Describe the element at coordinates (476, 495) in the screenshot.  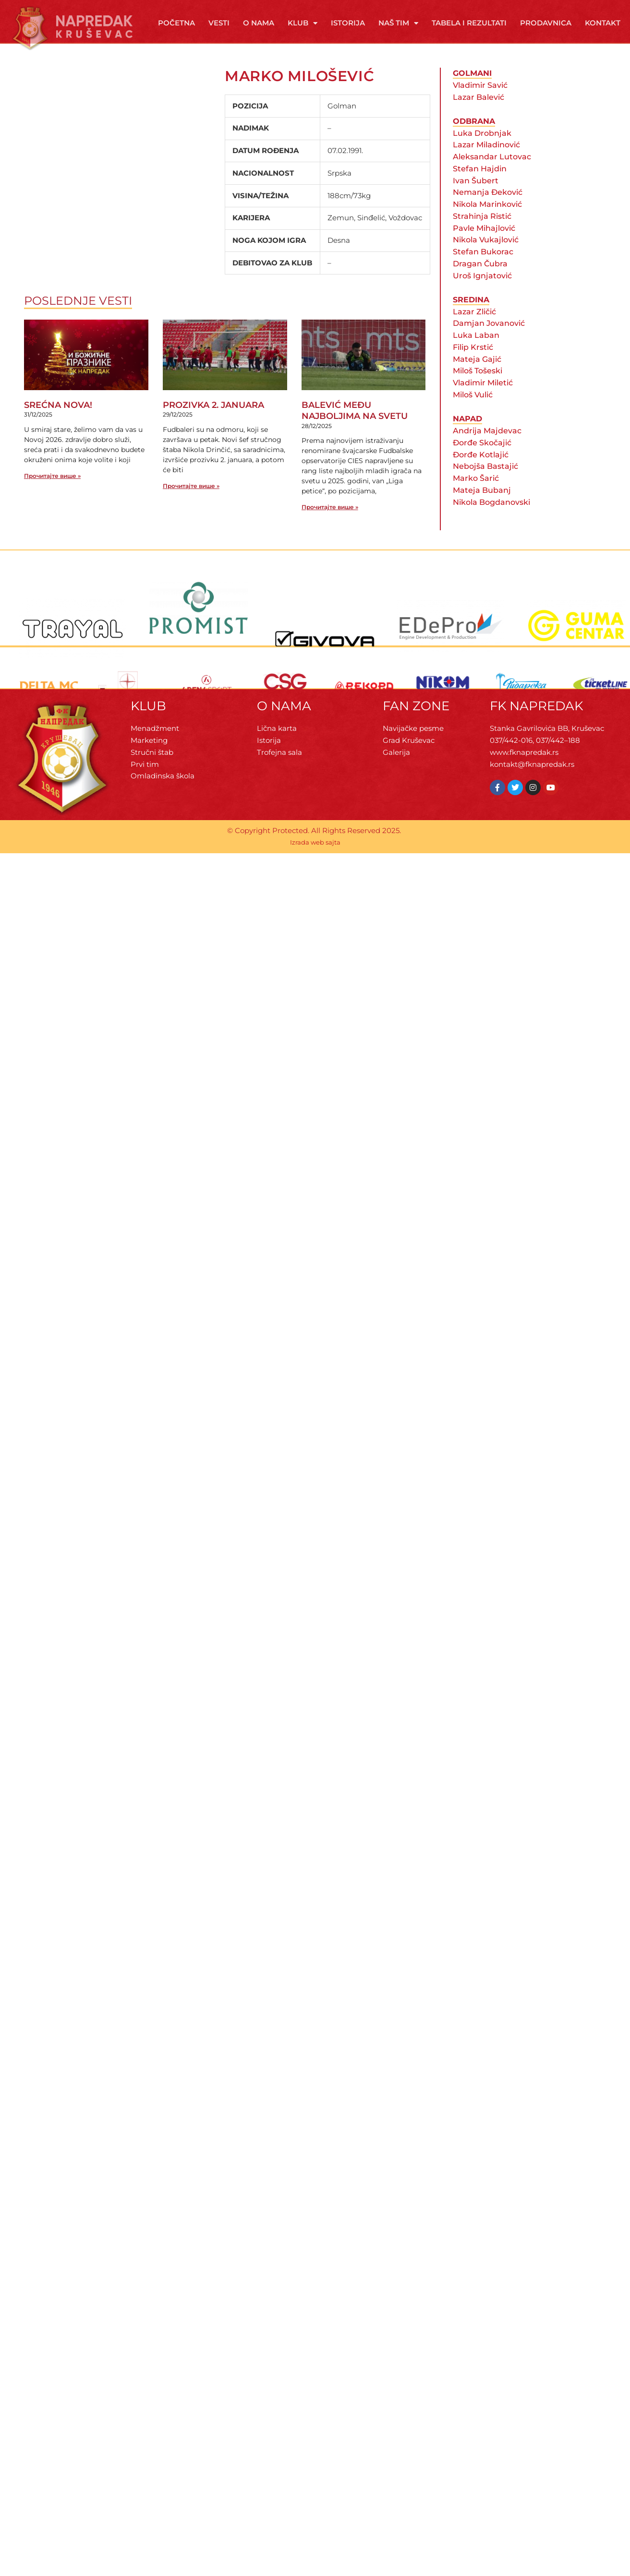
I see `Marko Šarić` at that location.